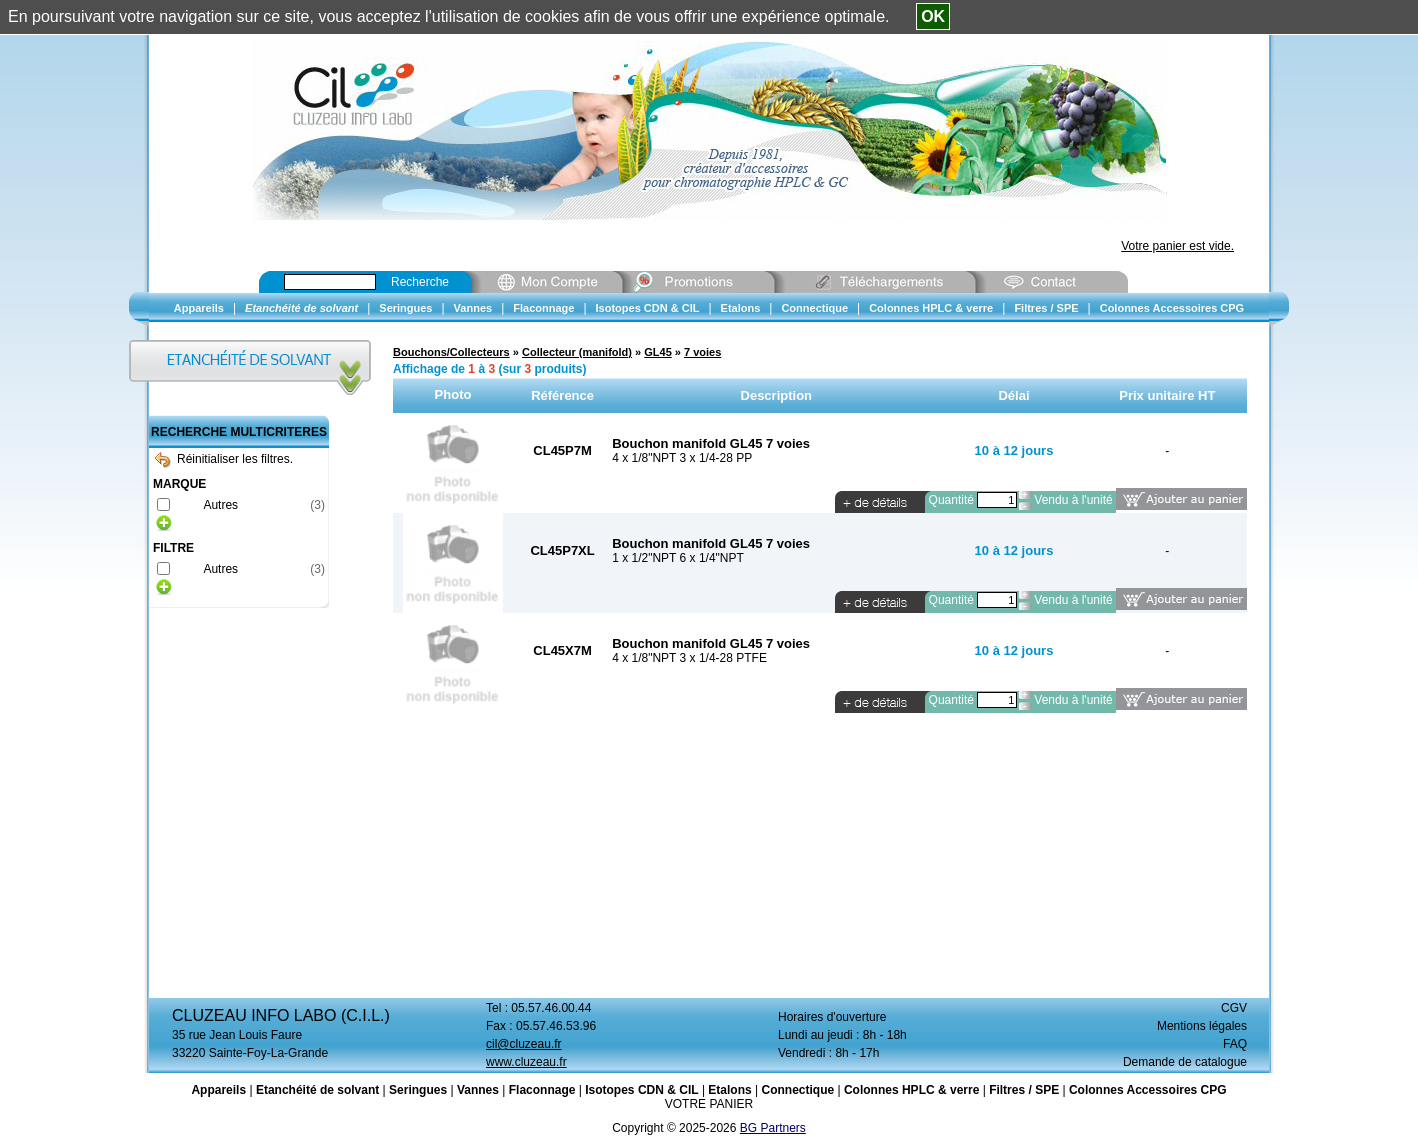  I want to click on www.cluzeau.fr, so click(526, 1062).